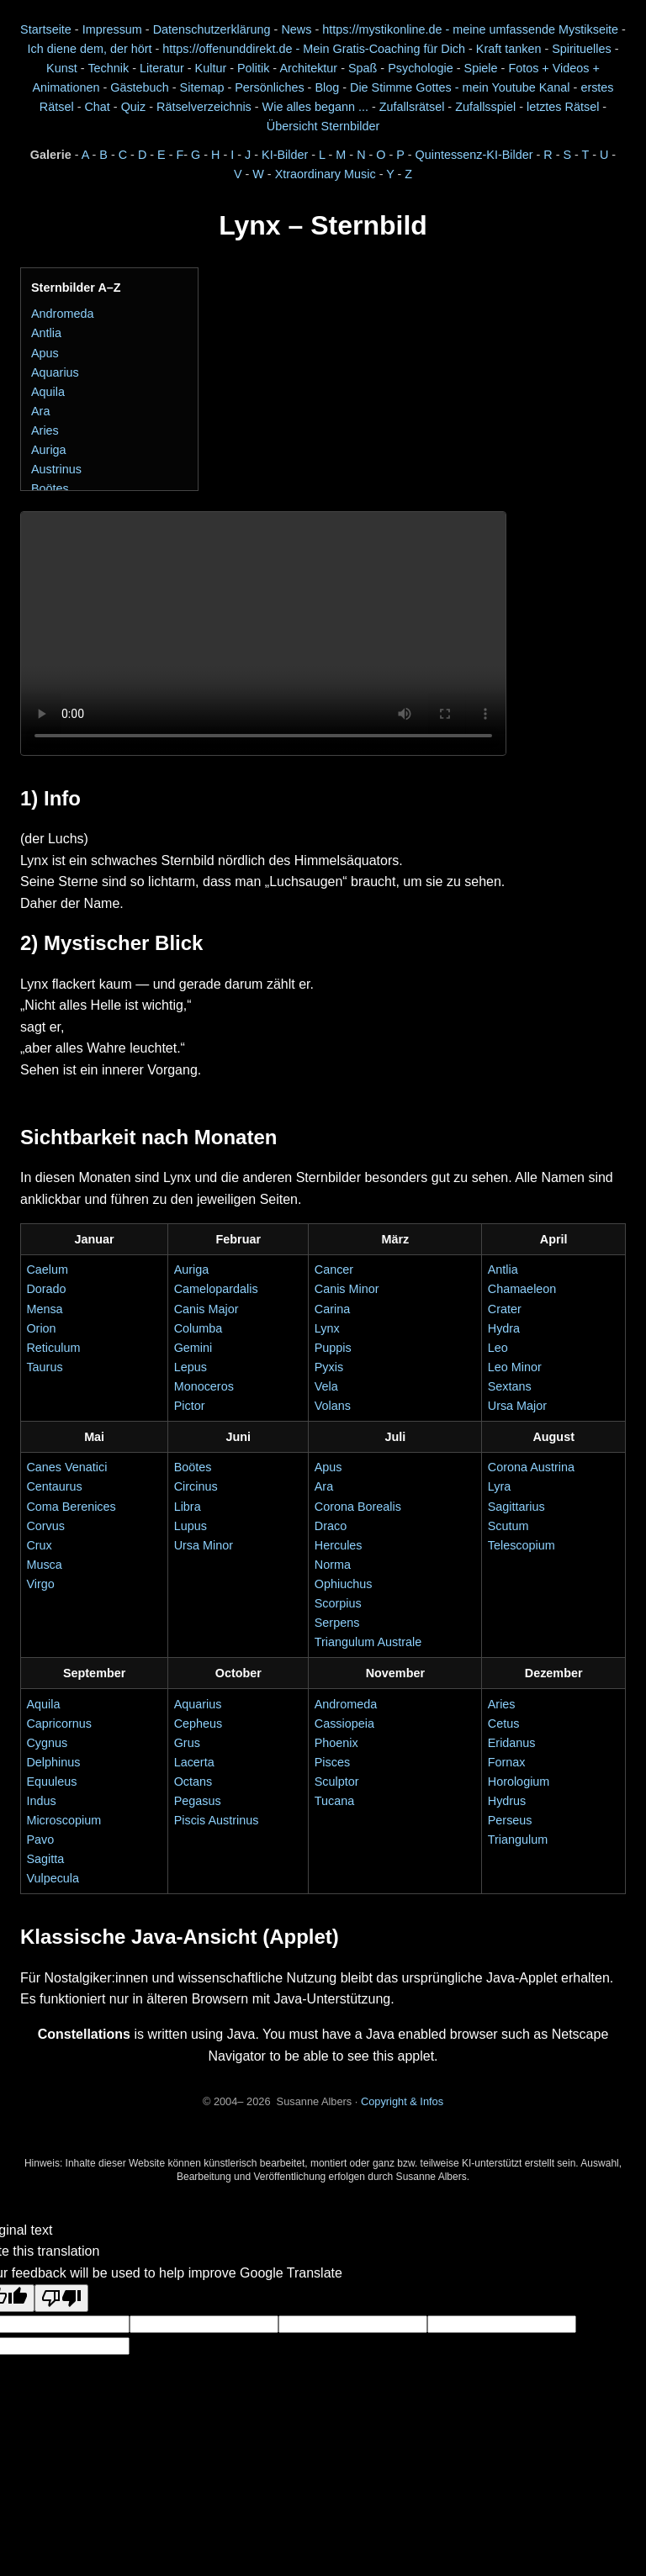  What do you see at coordinates (470, 29) in the screenshot?
I see `https://mystikonline.de - meine umfassende Mystikseite` at bounding box center [470, 29].